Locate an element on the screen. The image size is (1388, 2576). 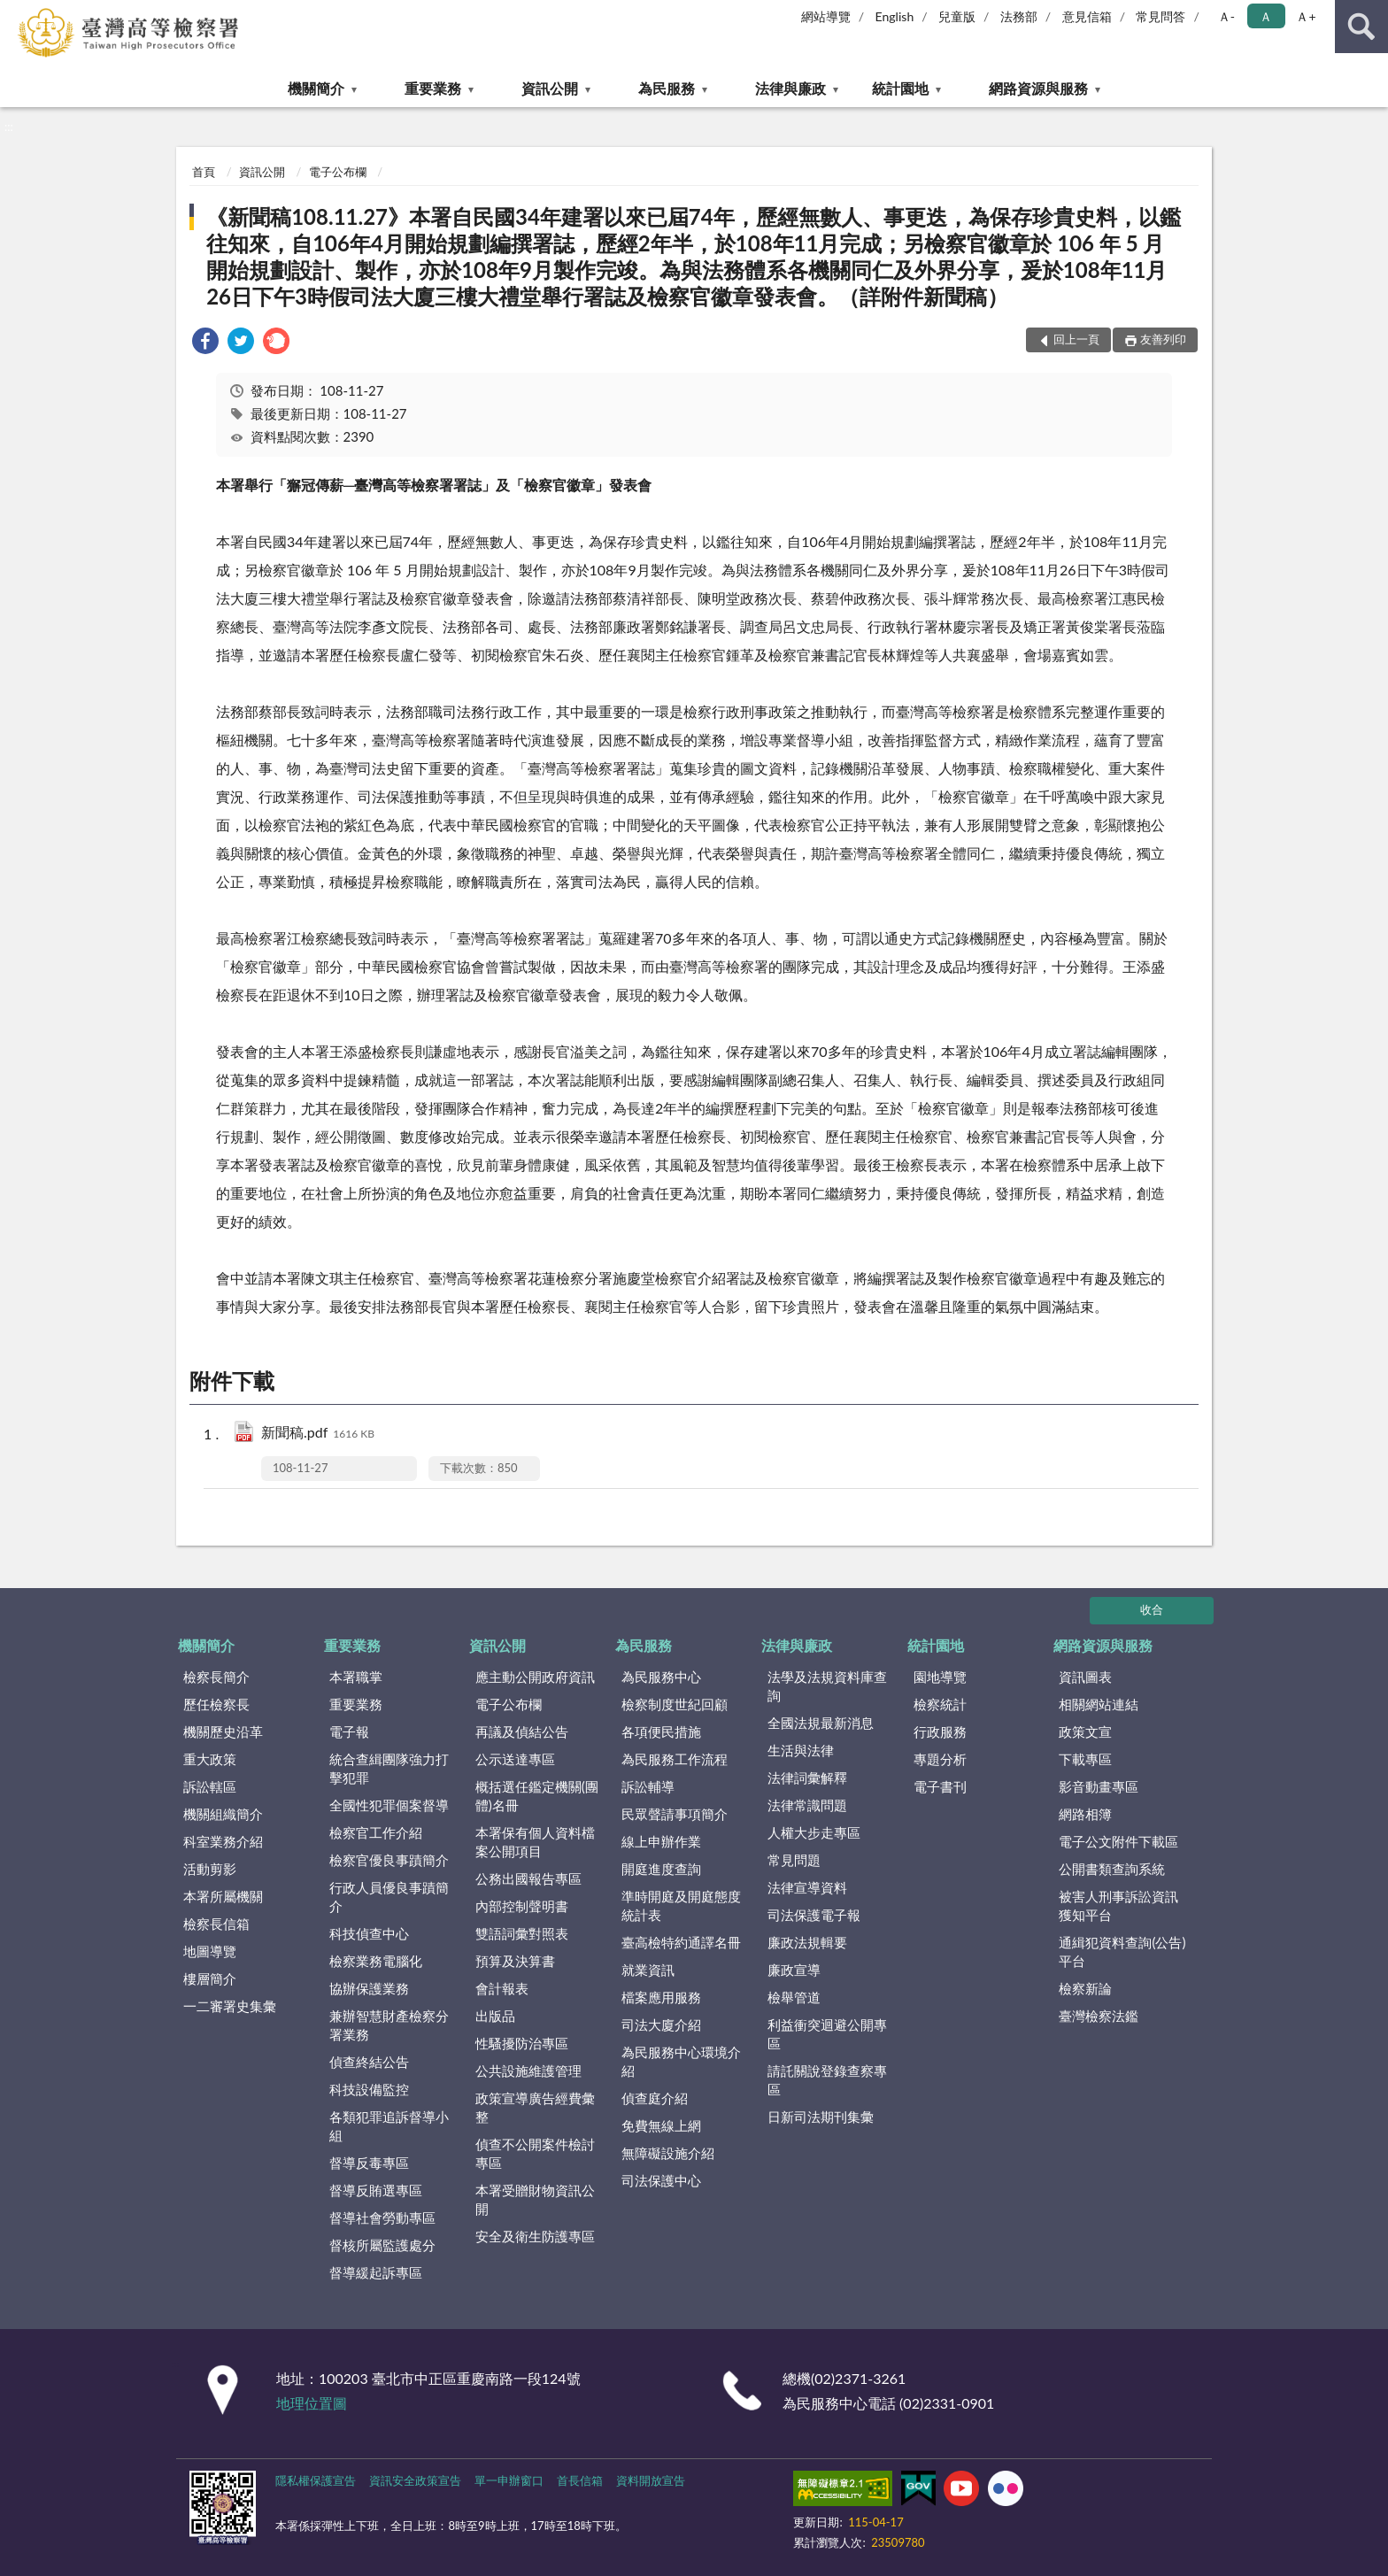
請託關說登錄查察專區 is located at coordinates (827, 2080).